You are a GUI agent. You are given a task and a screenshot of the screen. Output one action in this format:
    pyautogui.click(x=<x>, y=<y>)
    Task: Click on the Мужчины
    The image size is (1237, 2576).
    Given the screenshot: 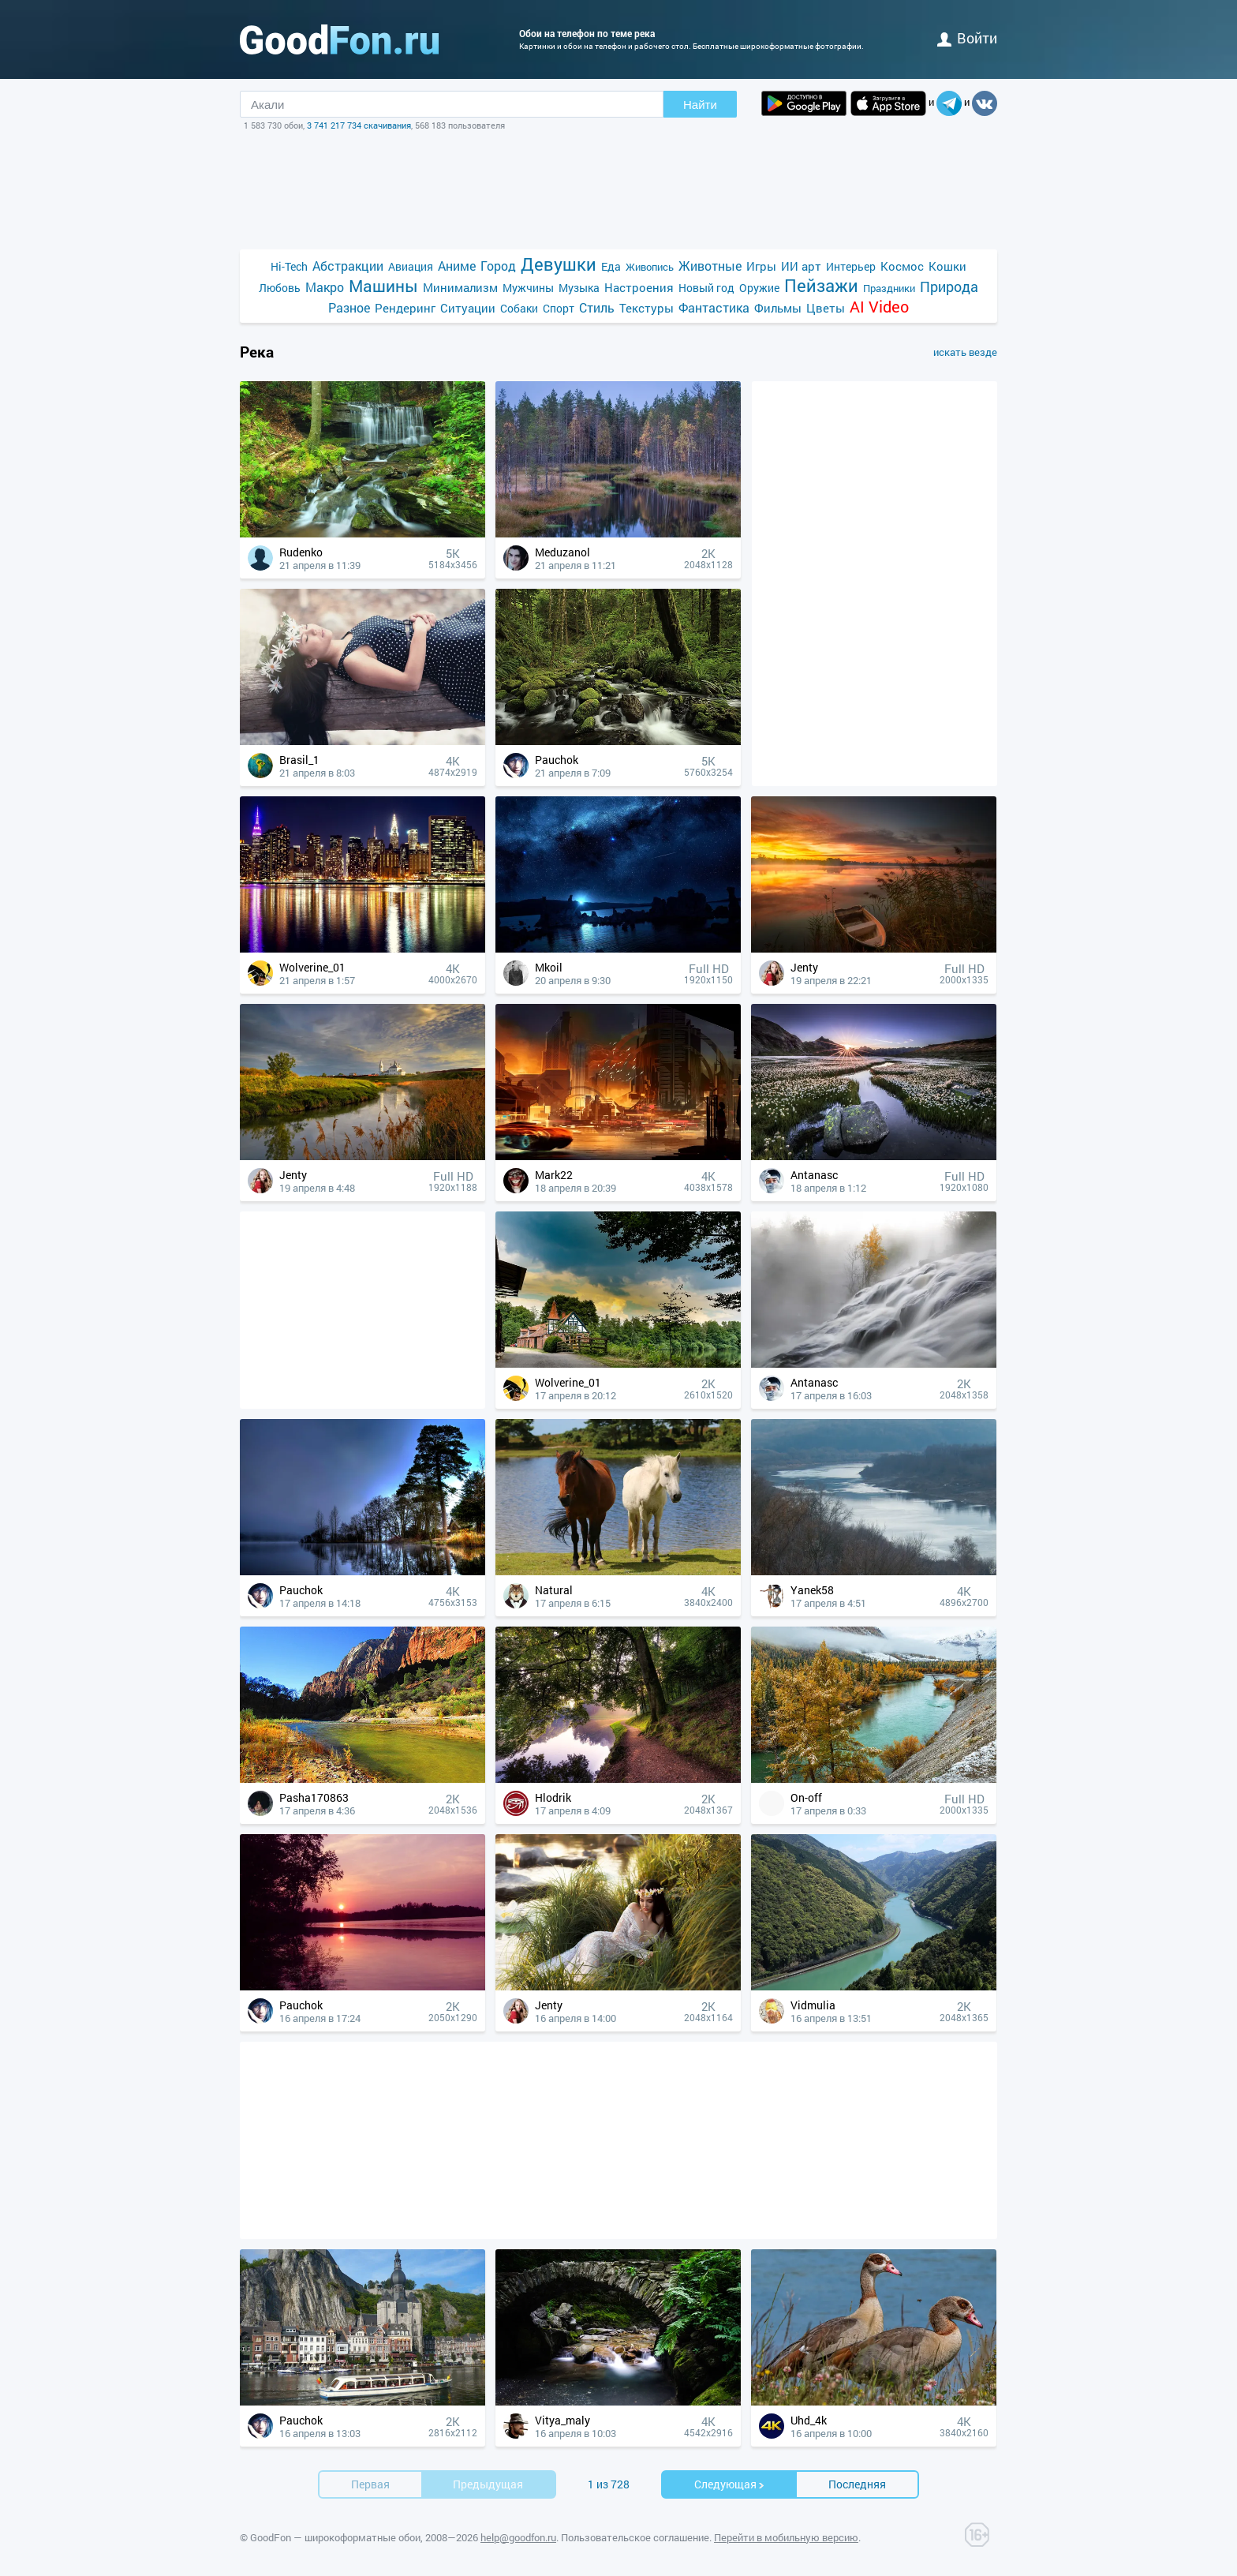 What is the action you would take?
    pyautogui.click(x=528, y=287)
    